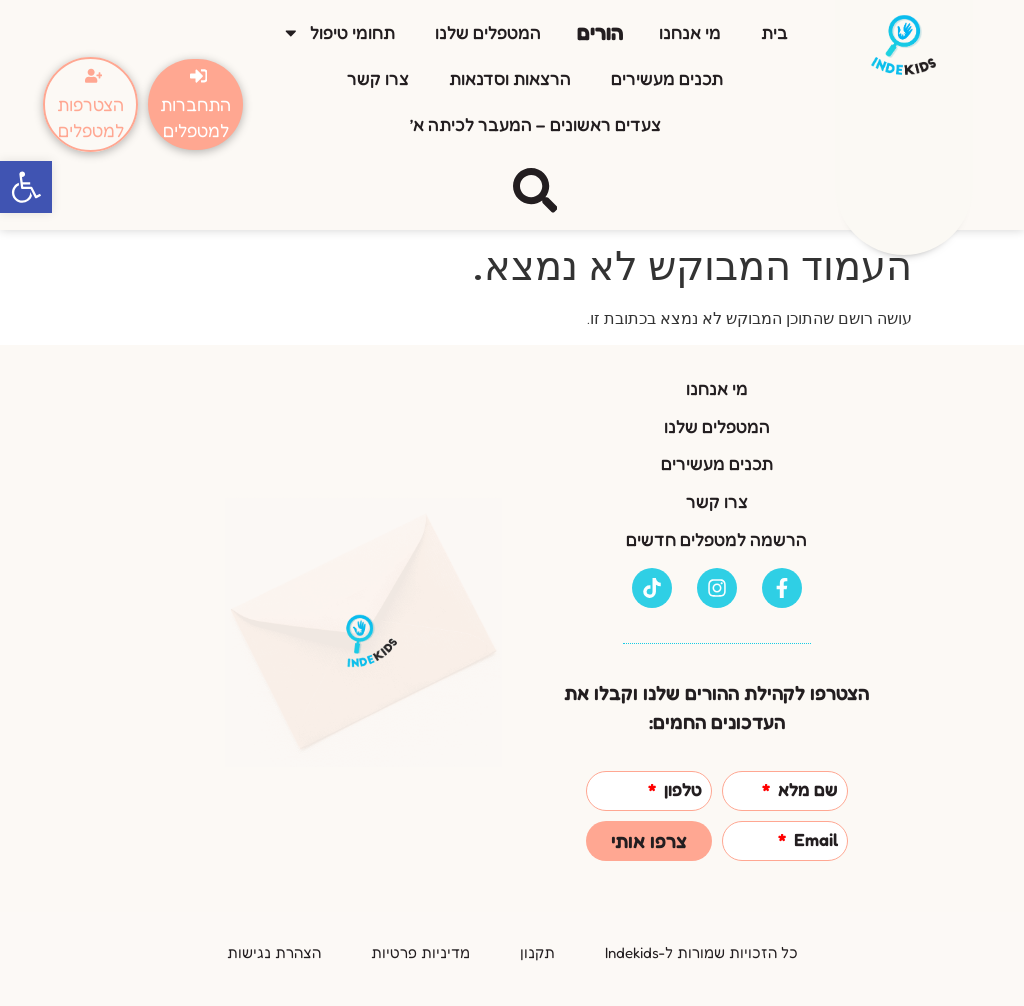 Image resolution: width=1024 pixels, height=1006 pixels. What do you see at coordinates (26, 187) in the screenshot?
I see `[link]` at bounding box center [26, 187].